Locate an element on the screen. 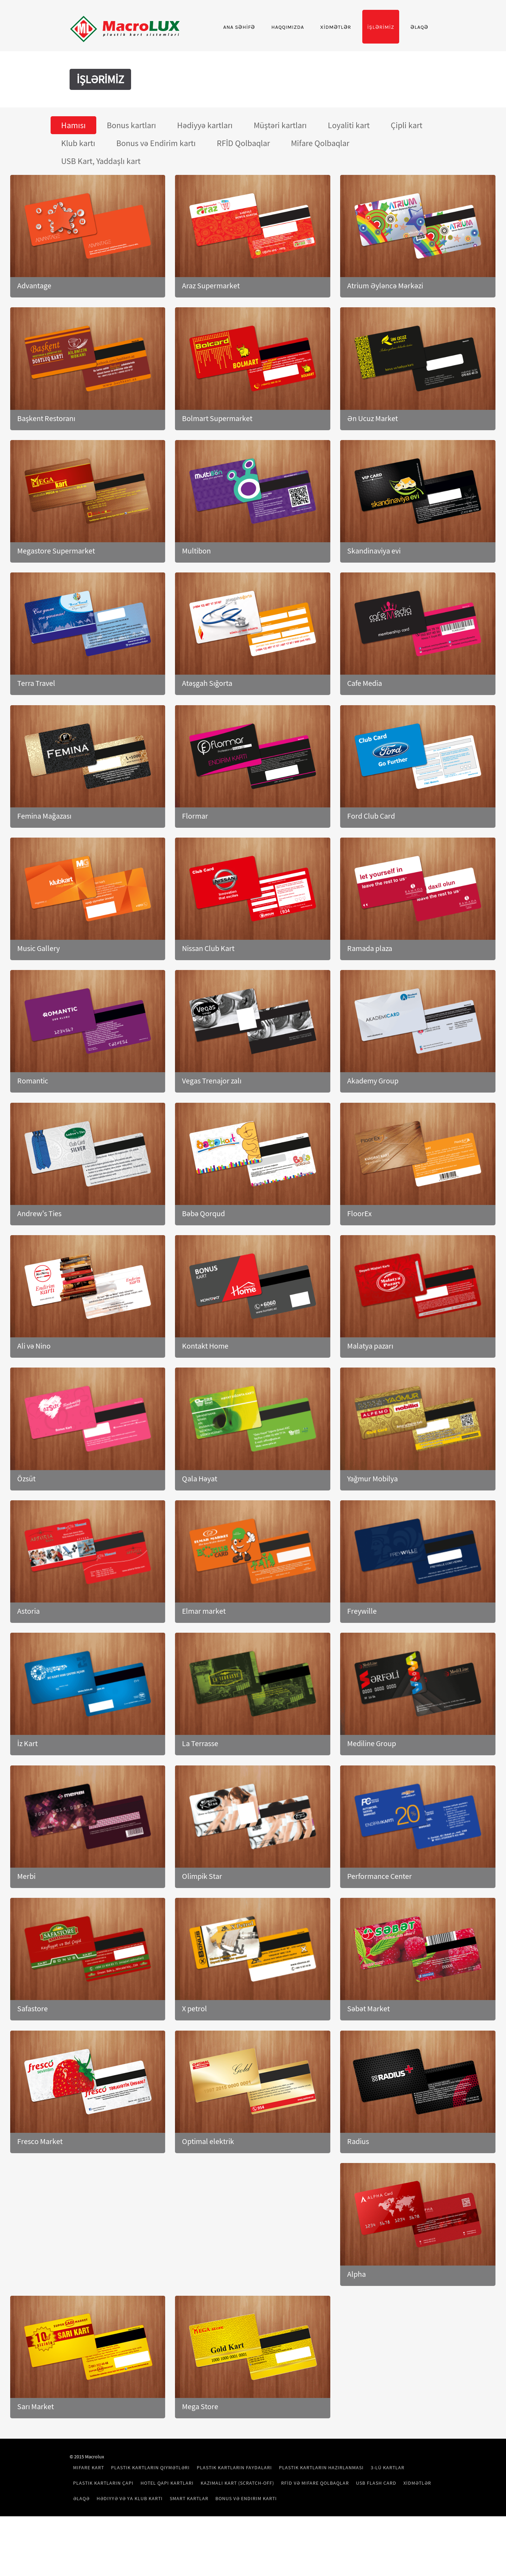 The height and width of the screenshot is (2576, 506). Səbət Market is located at coordinates (368, 2053).